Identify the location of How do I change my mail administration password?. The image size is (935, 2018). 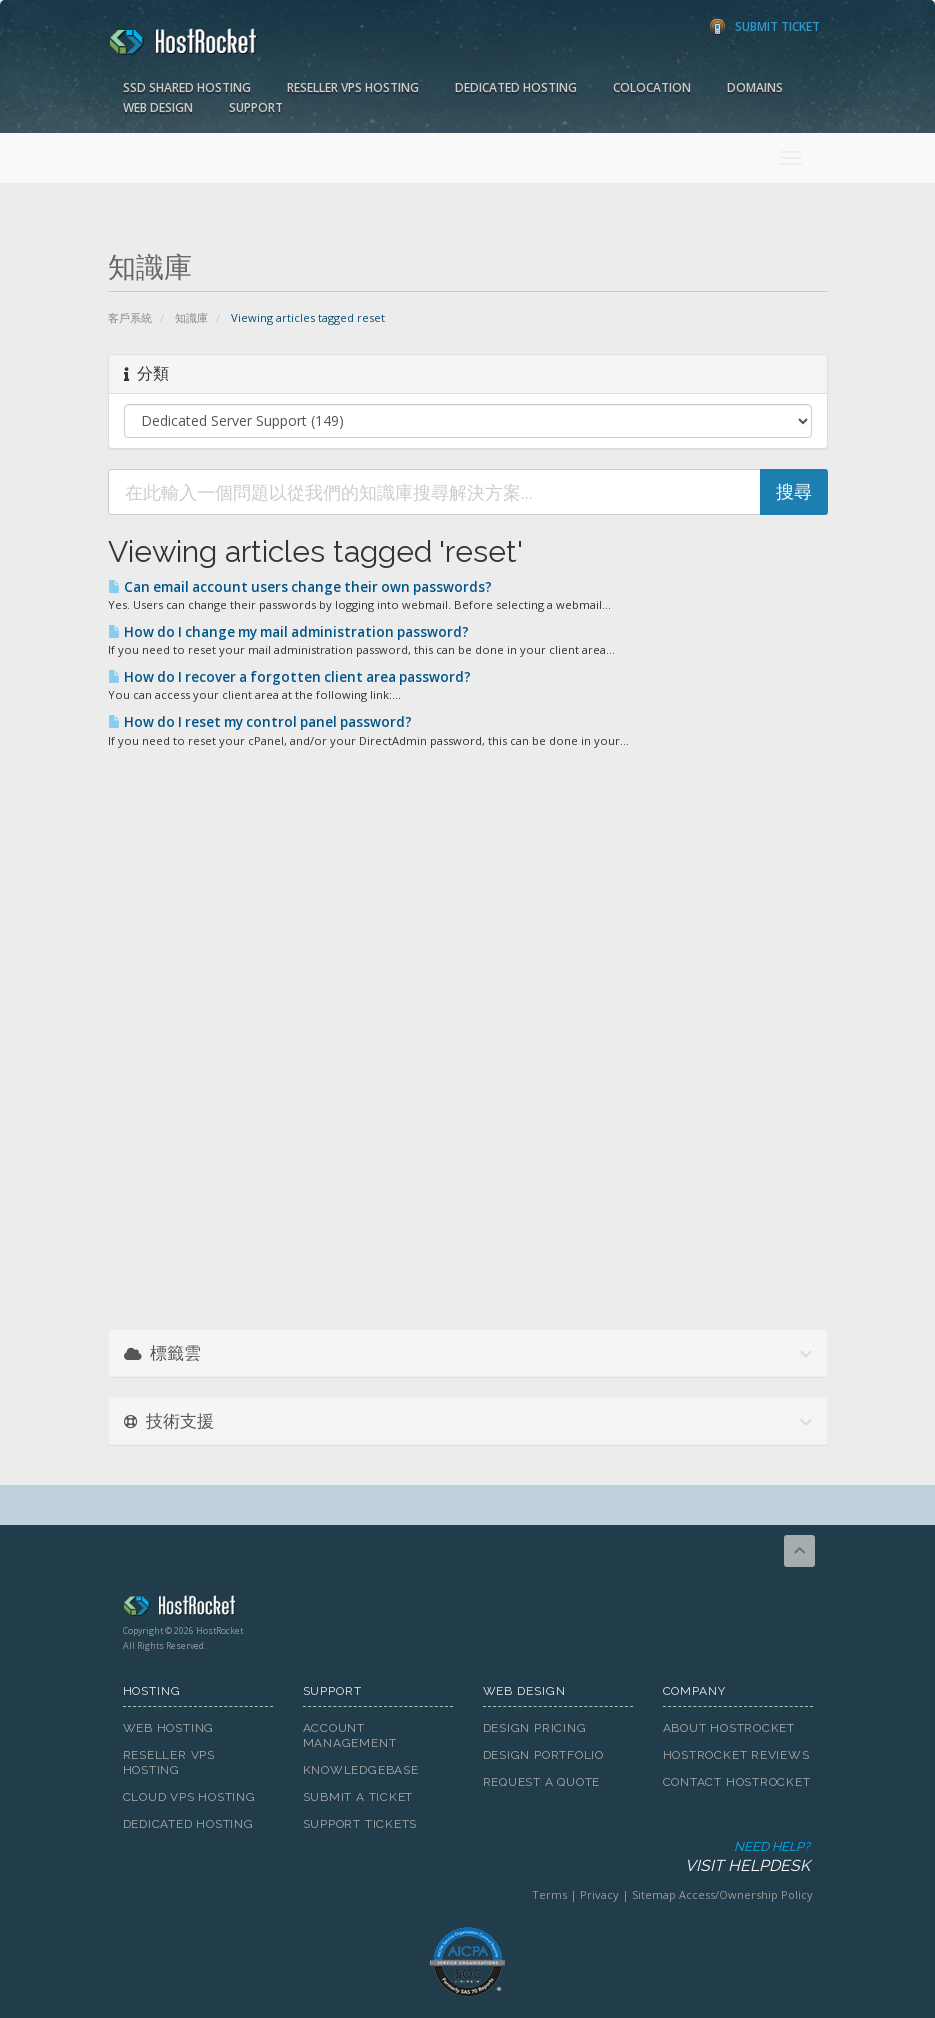
(288, 632).